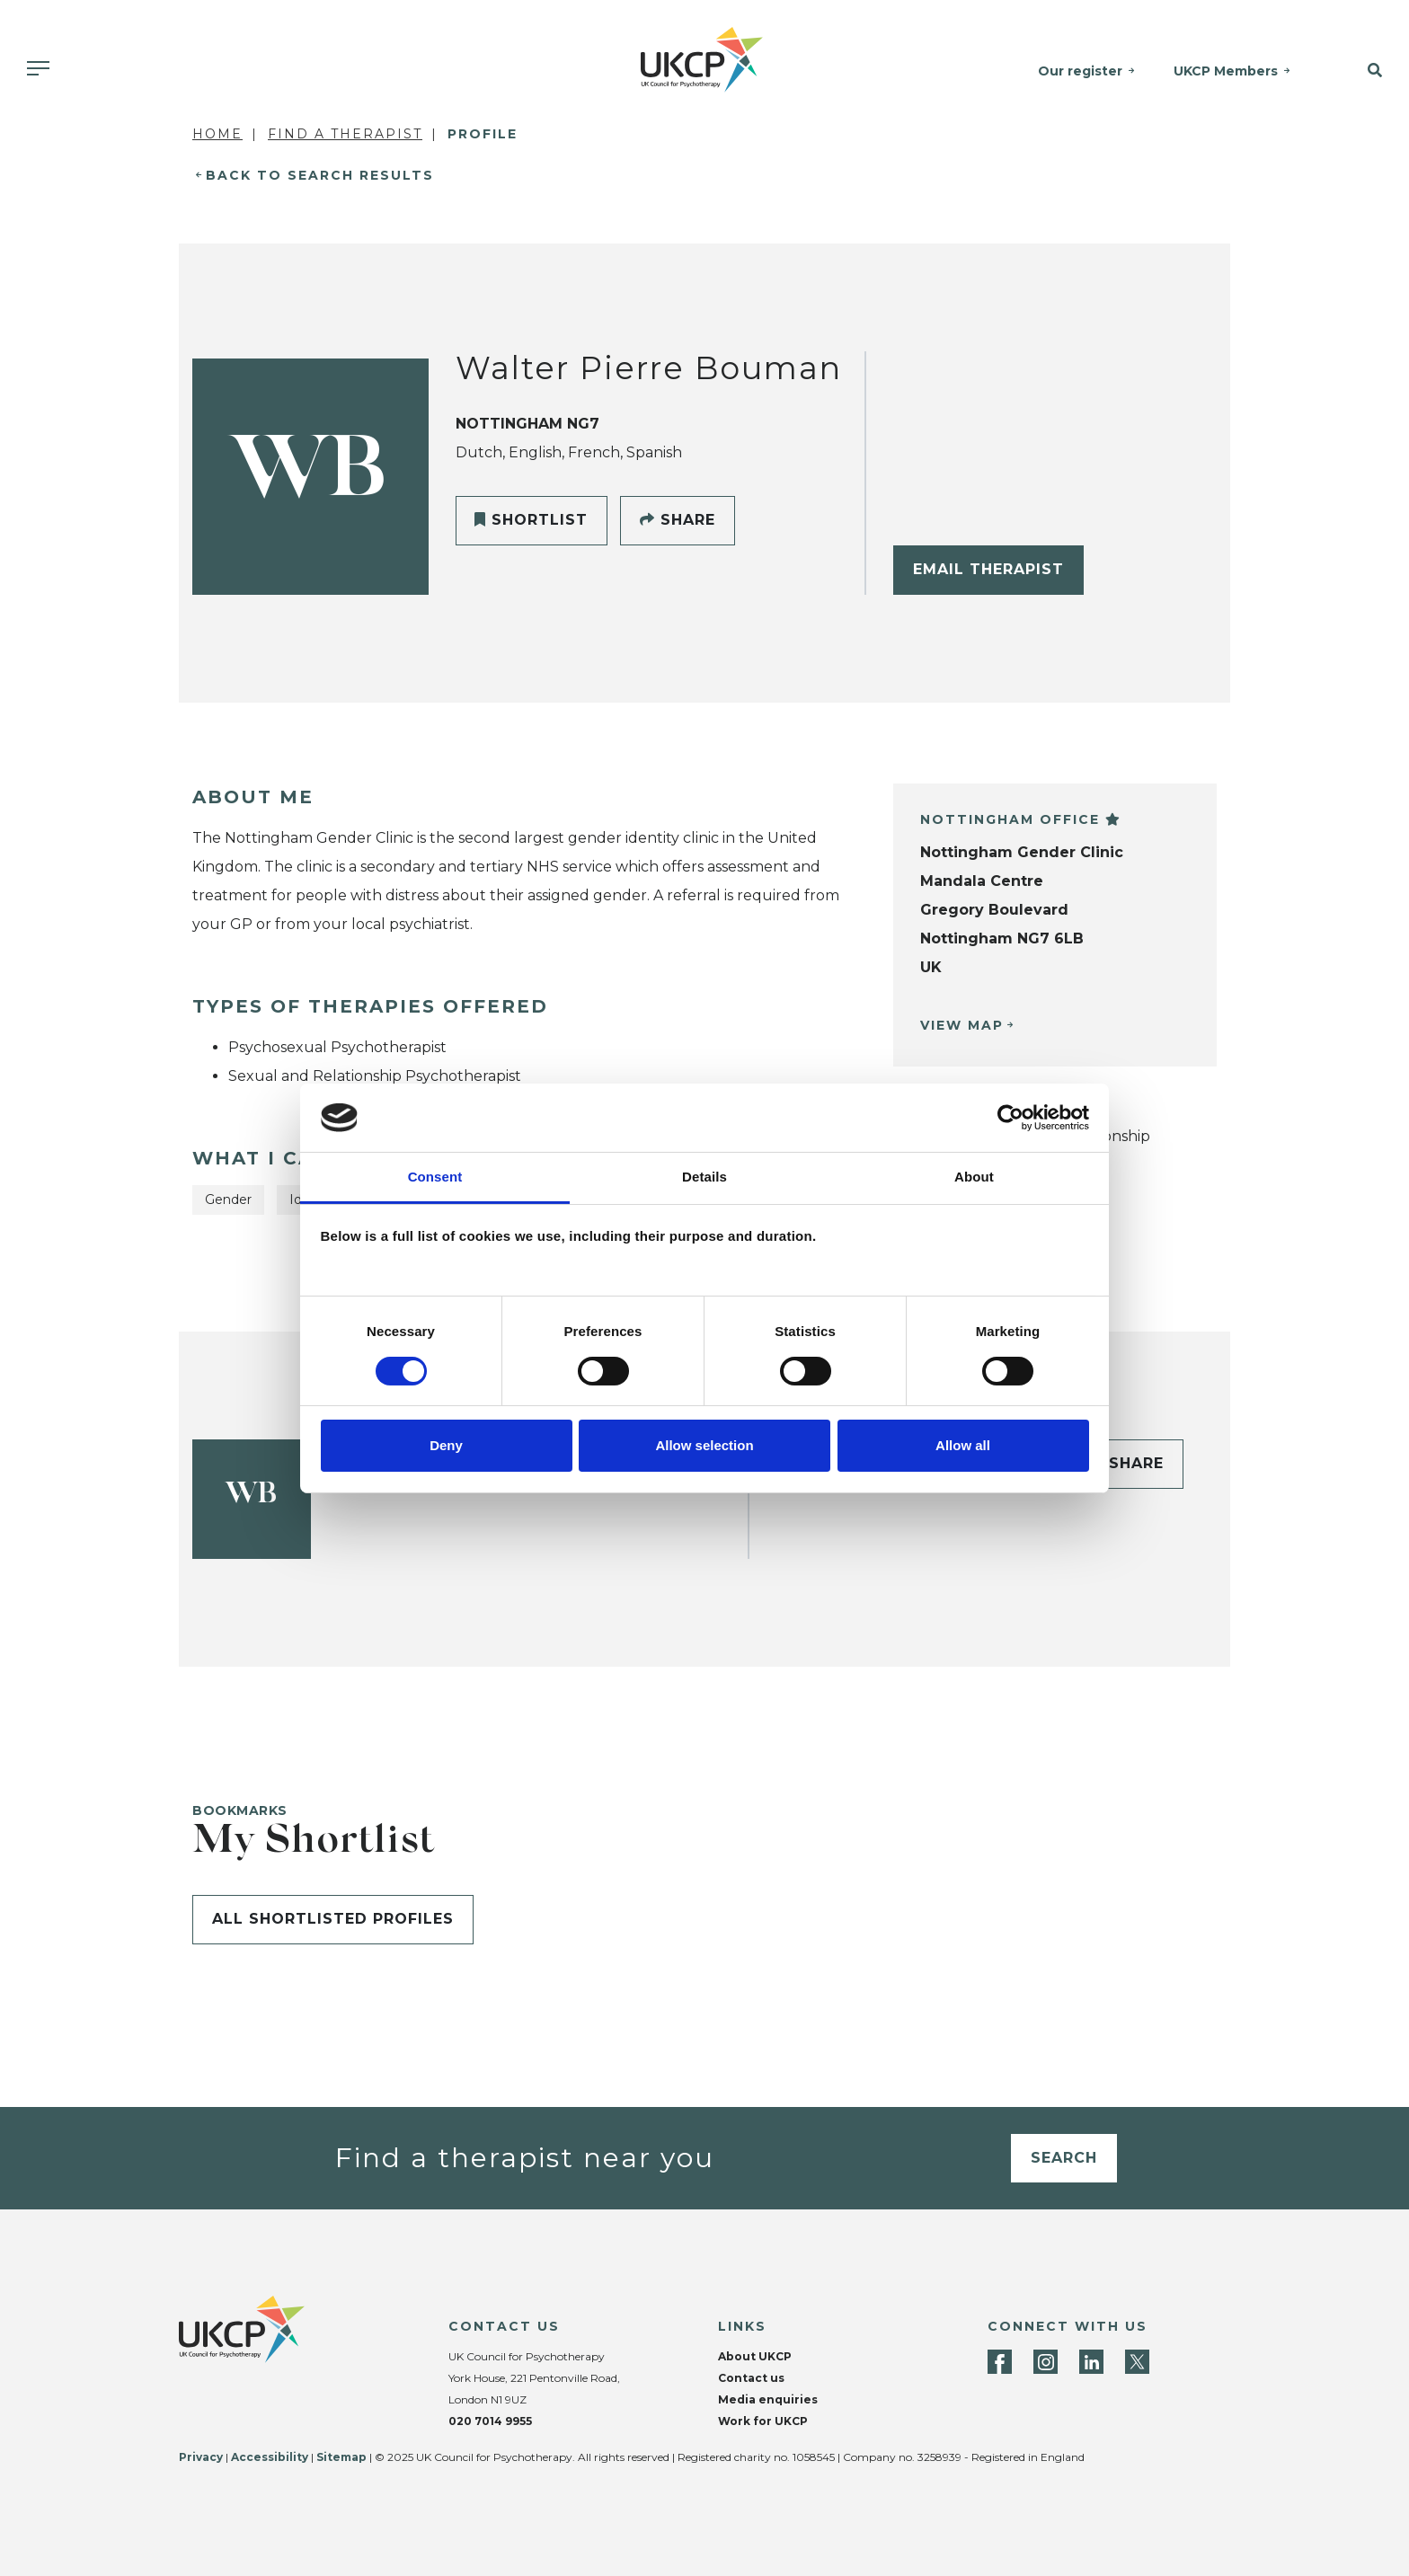  I want to click on Share, so click(677, 519).